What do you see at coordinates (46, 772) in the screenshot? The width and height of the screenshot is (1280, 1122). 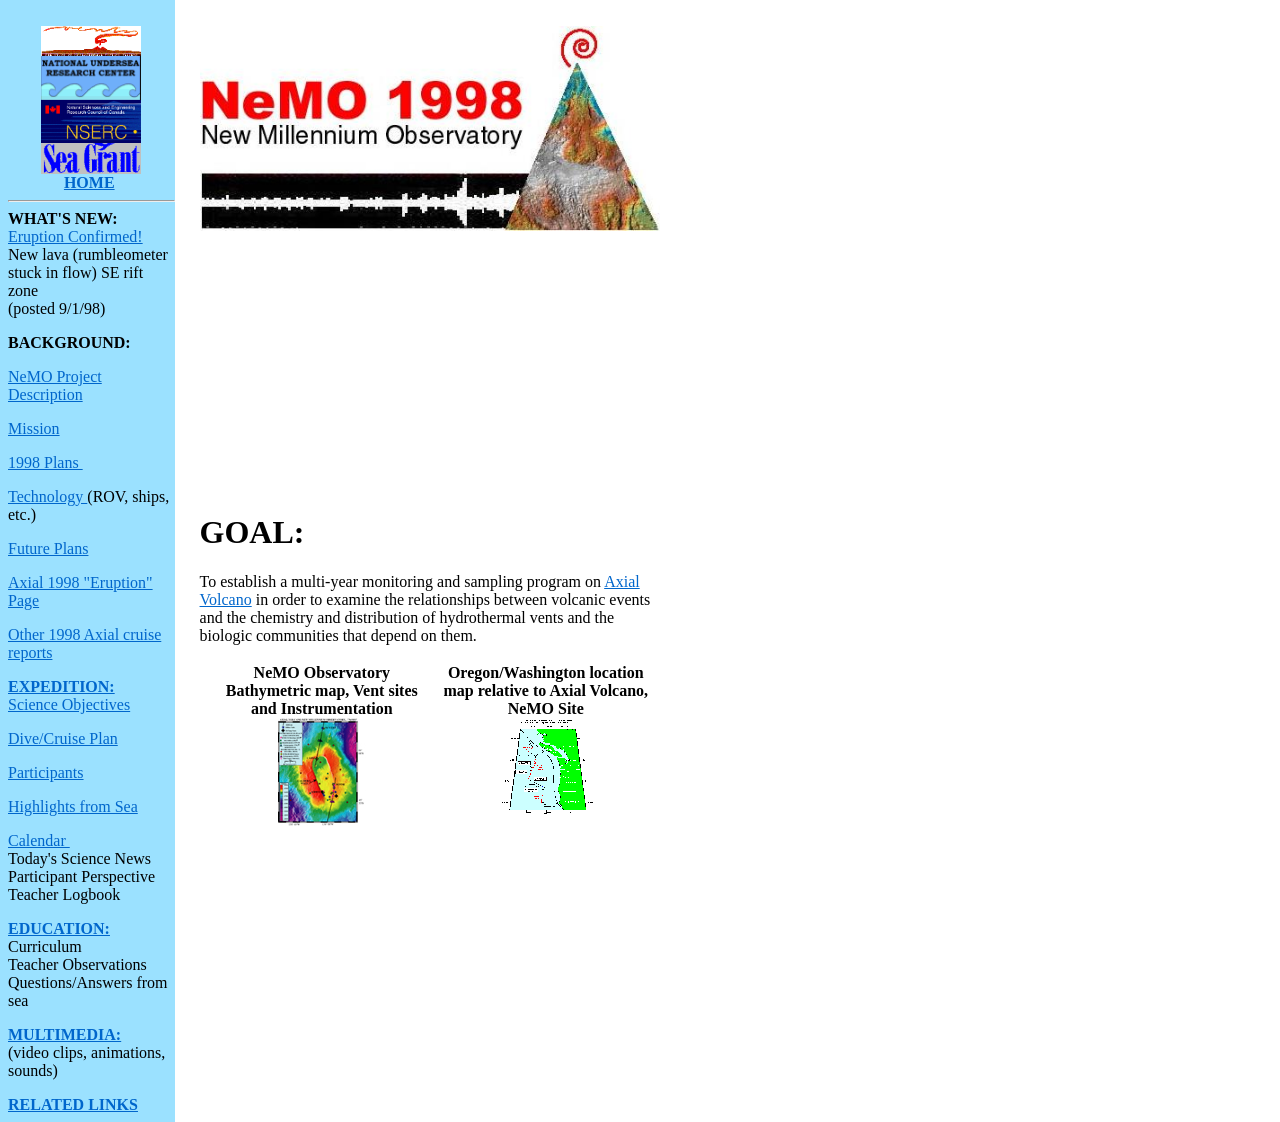 I see `Participants` at bounding box center [46, 772].